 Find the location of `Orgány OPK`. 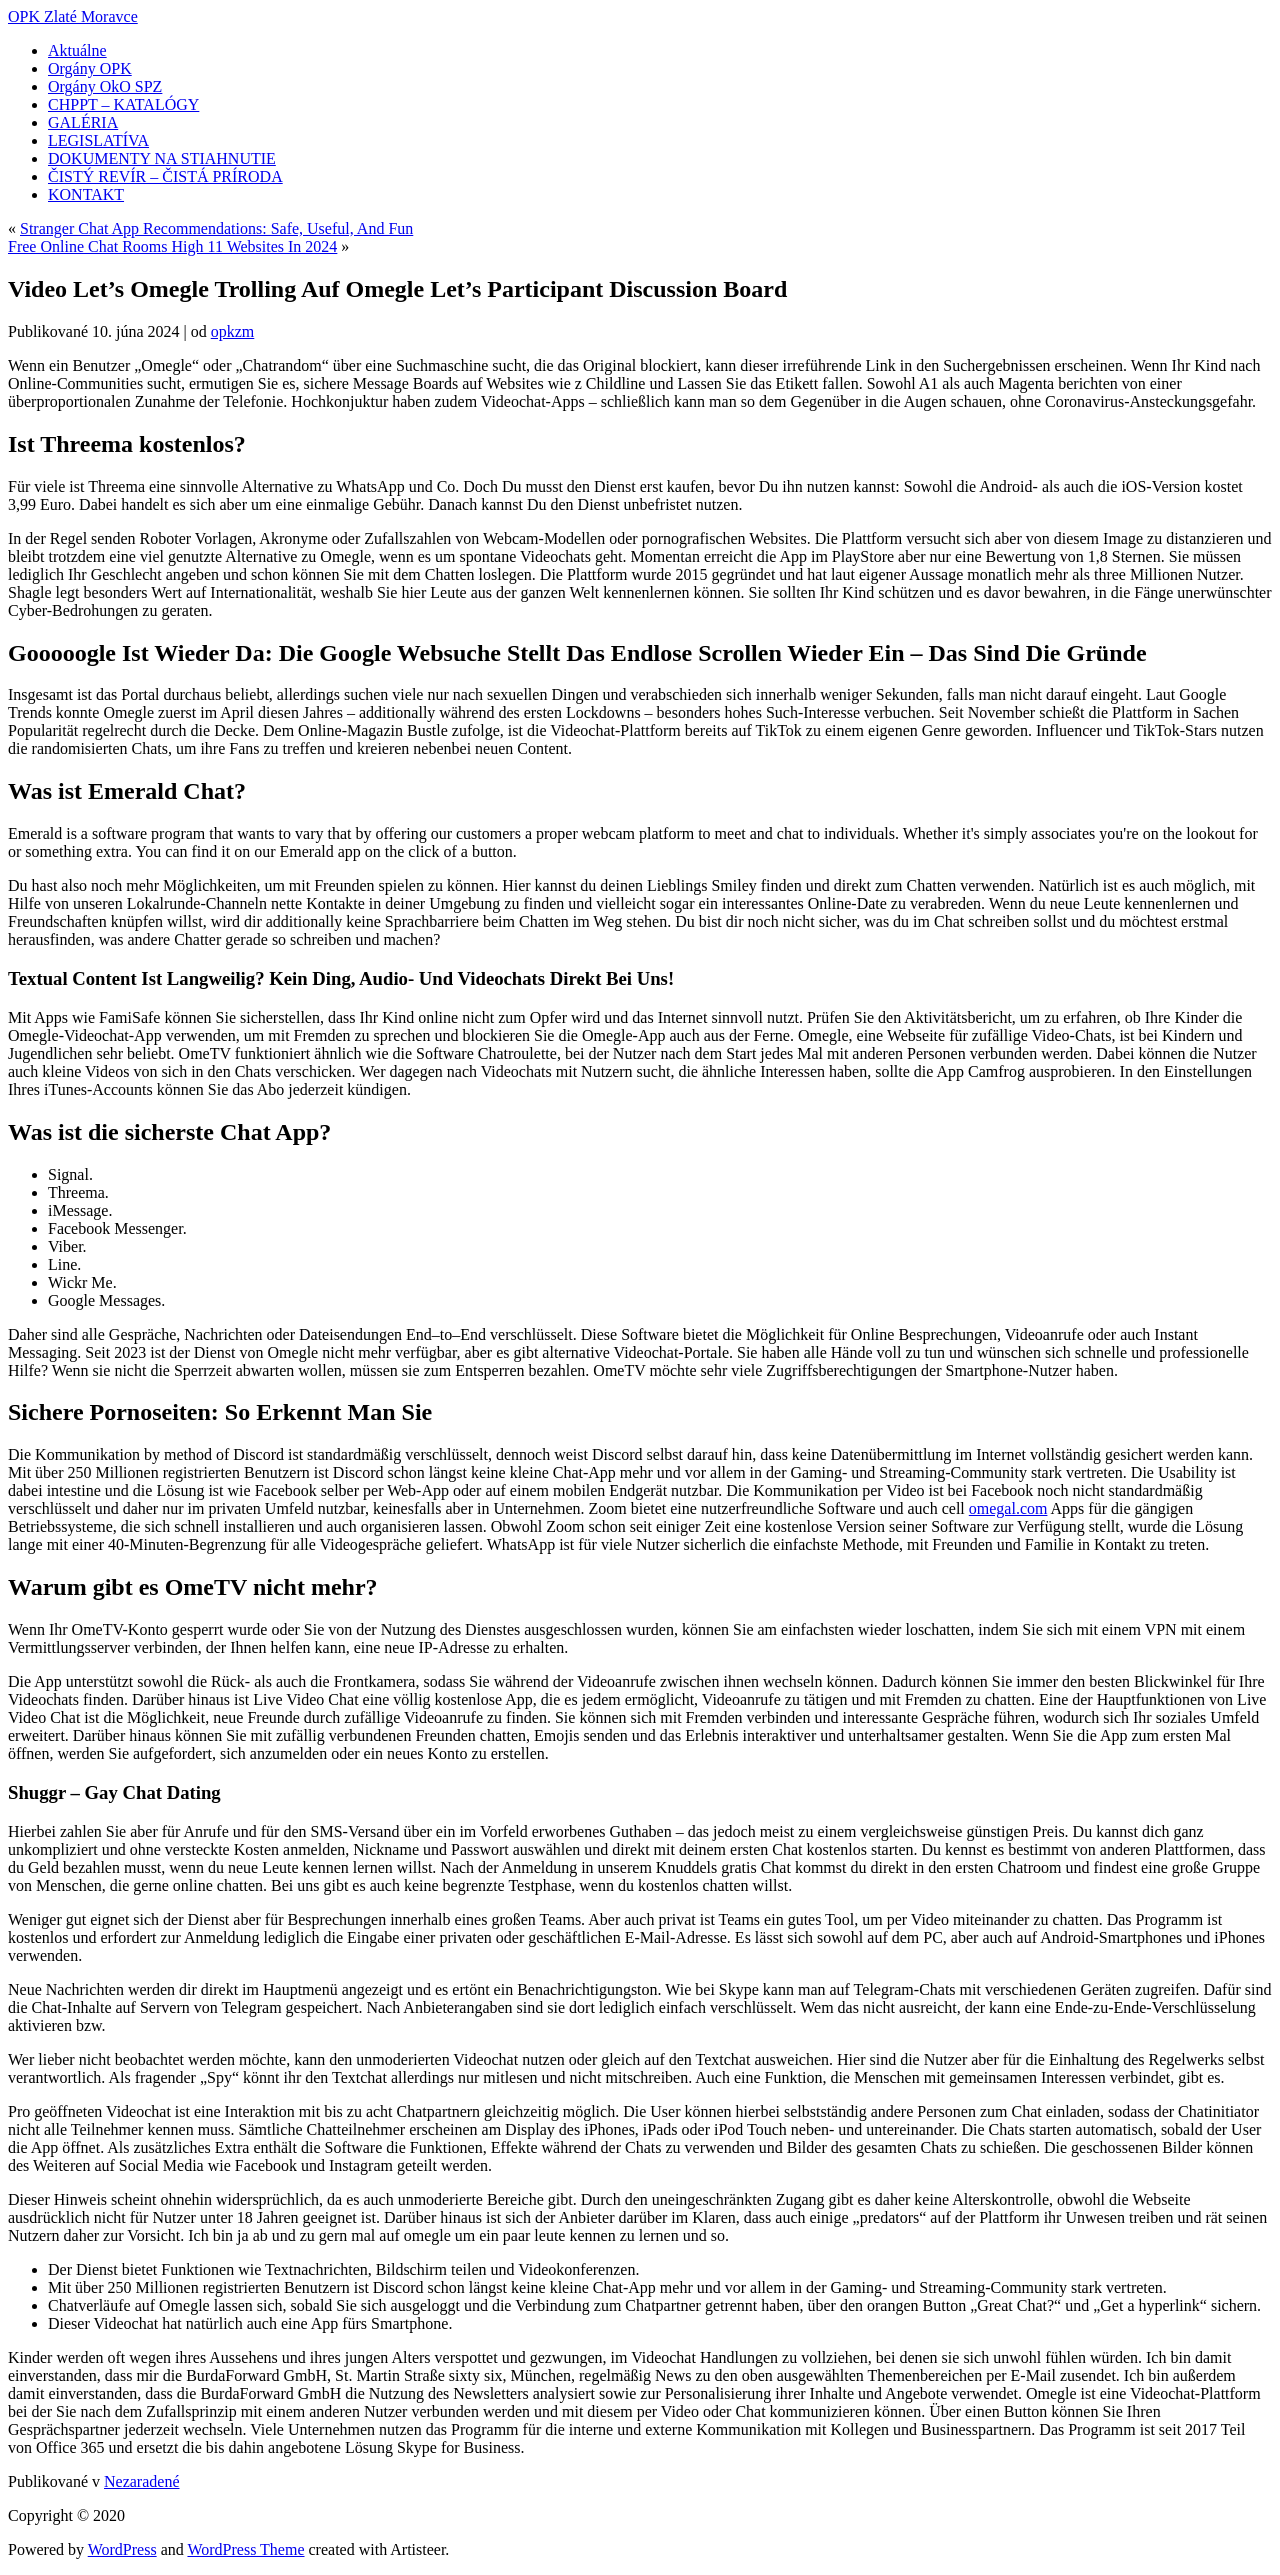

Orgány OPK is located at coordinates (90, 68).